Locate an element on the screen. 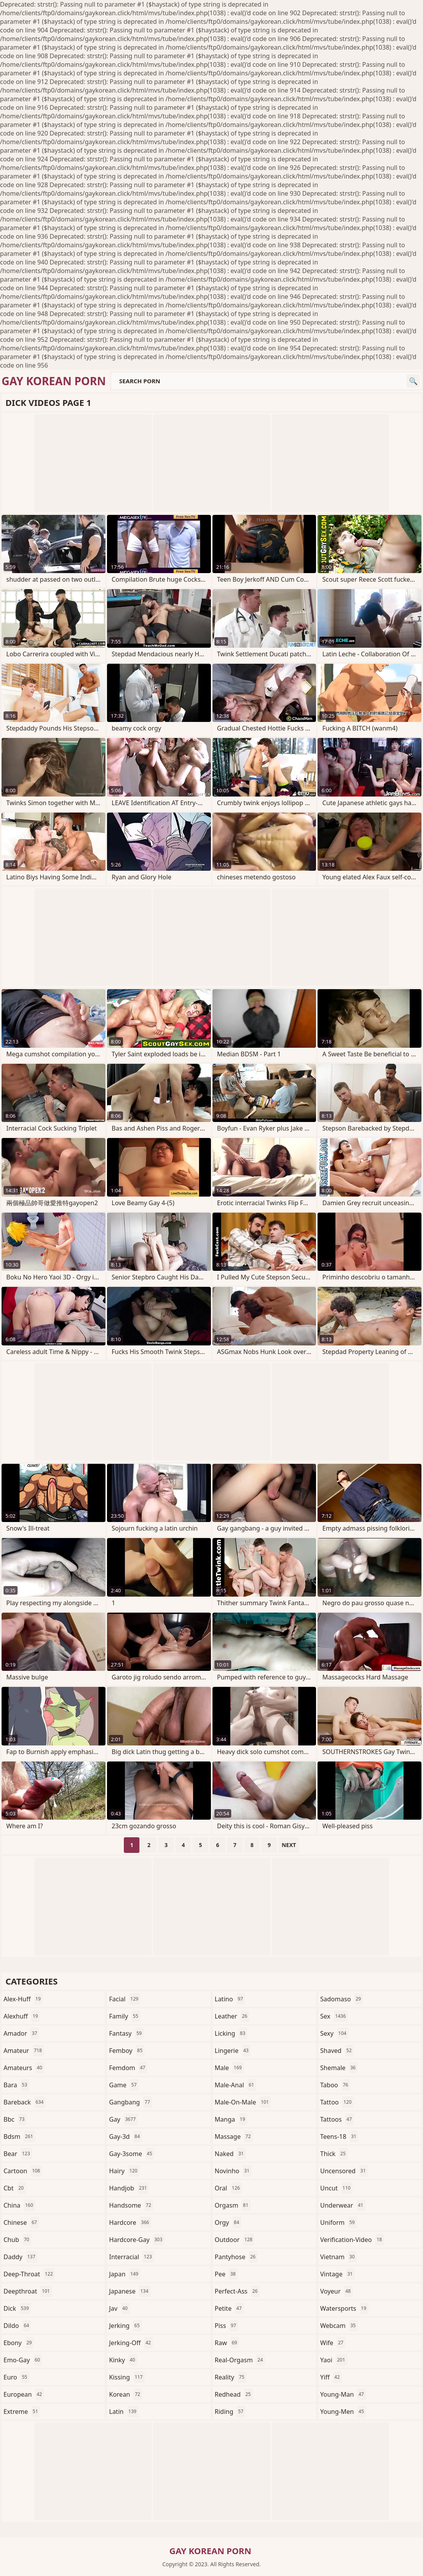  amateur is located at coordinates (24, 2050).